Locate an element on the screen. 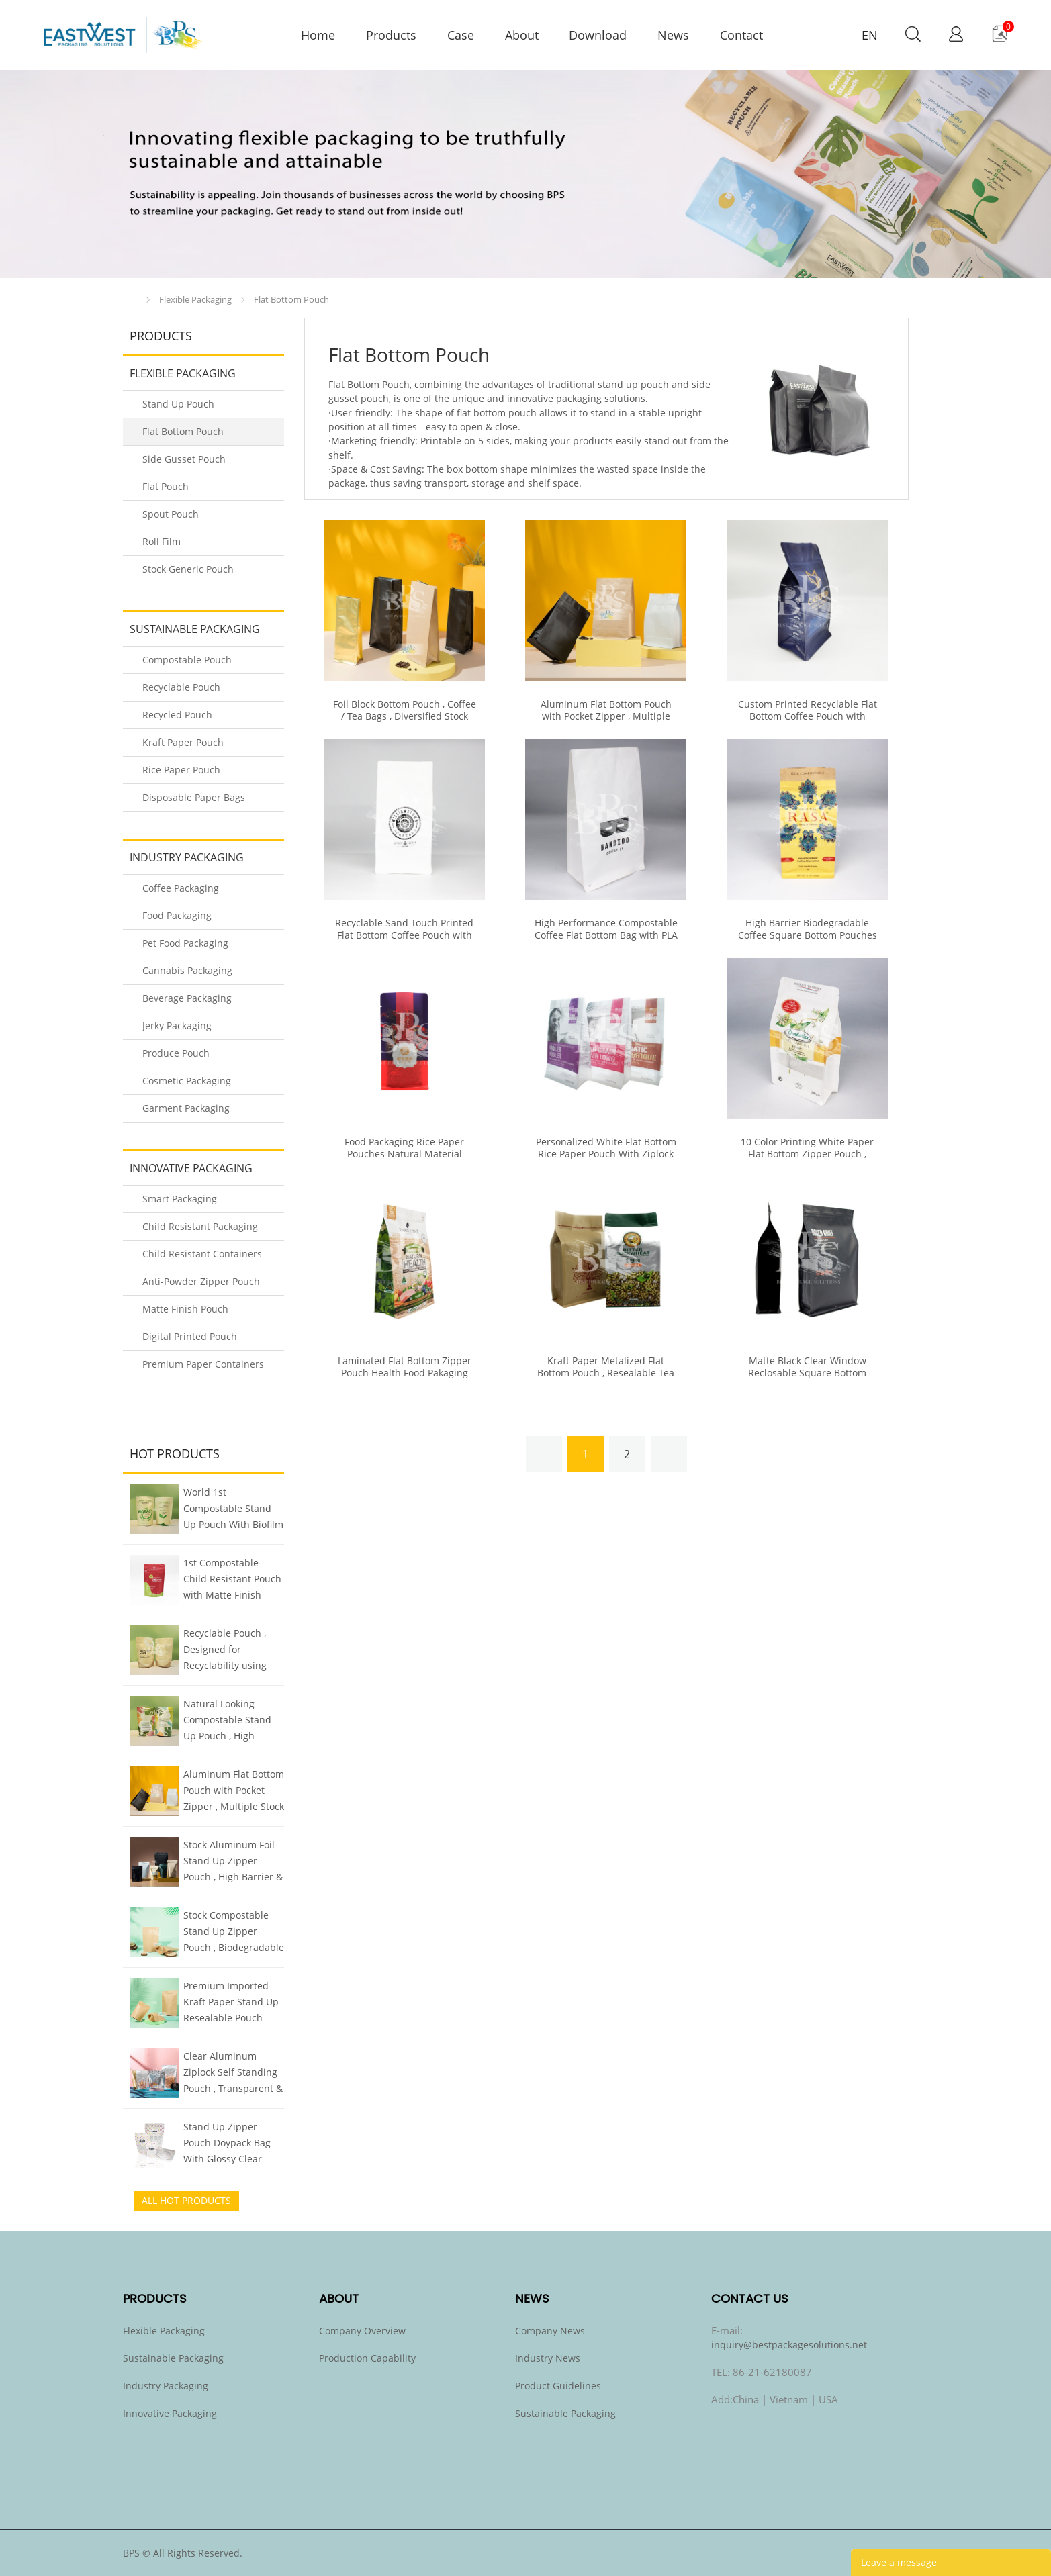 This screenshot has width=1051, height=2576. Stand Up Pouch is located at coordinates (178, 403).